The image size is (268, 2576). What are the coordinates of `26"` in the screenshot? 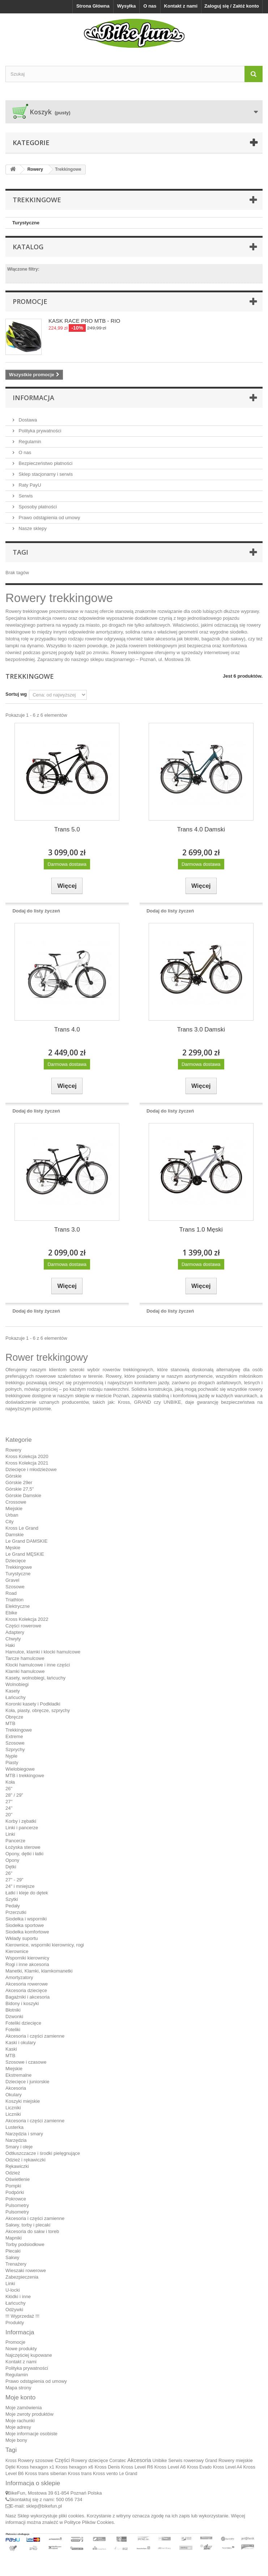 It's located at (8, 1788).